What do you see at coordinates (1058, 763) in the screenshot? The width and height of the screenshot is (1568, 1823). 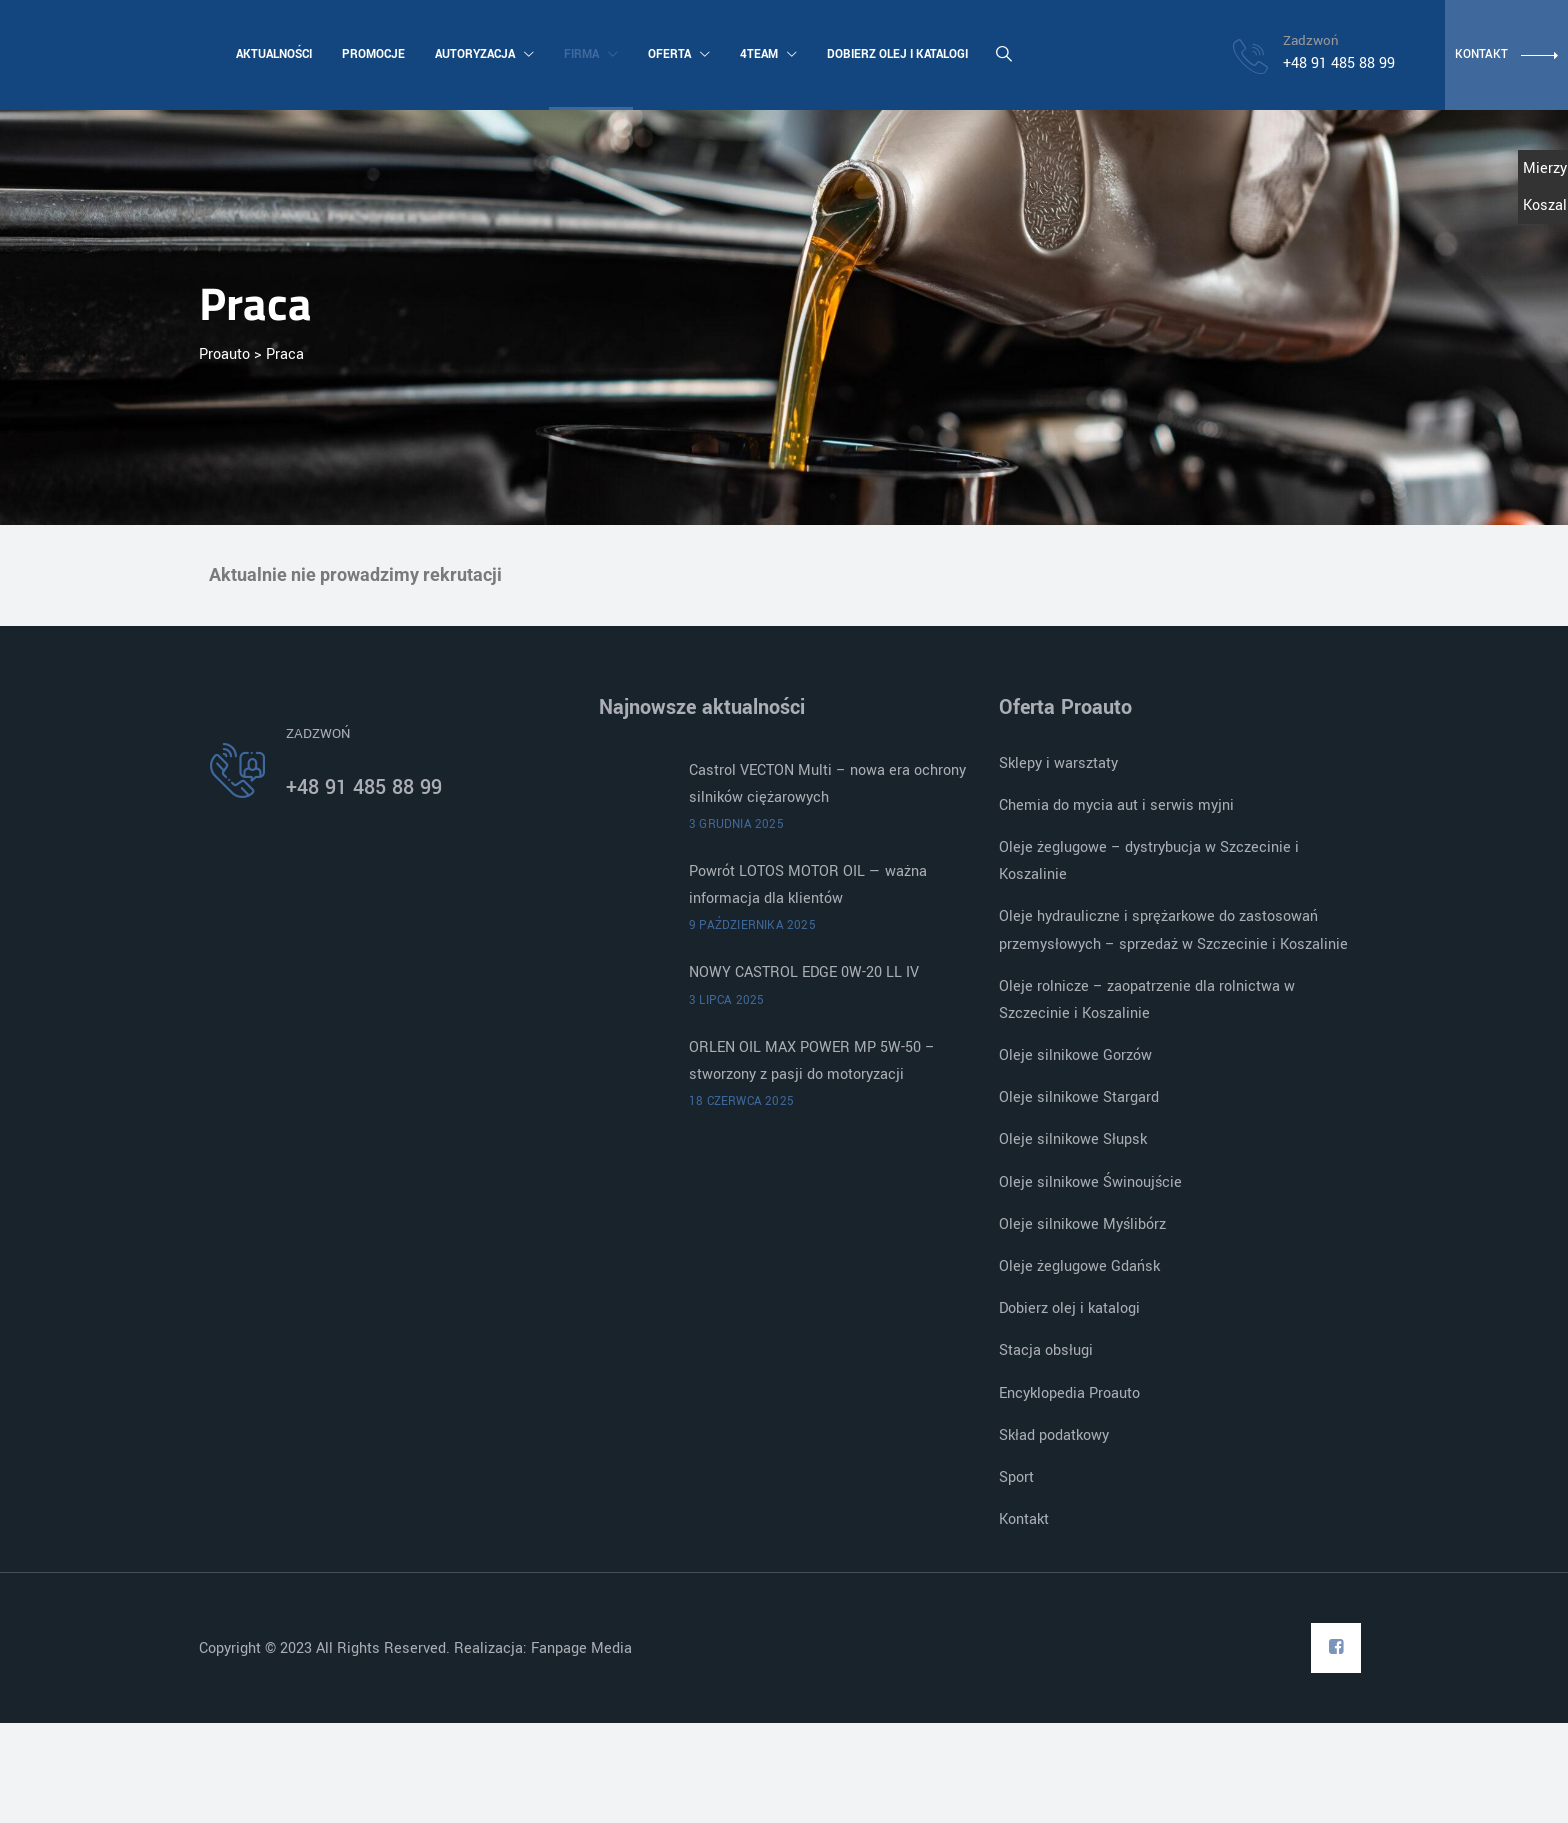 I see `Sklepy i warsztaty` at bounding box center [1058, 763].